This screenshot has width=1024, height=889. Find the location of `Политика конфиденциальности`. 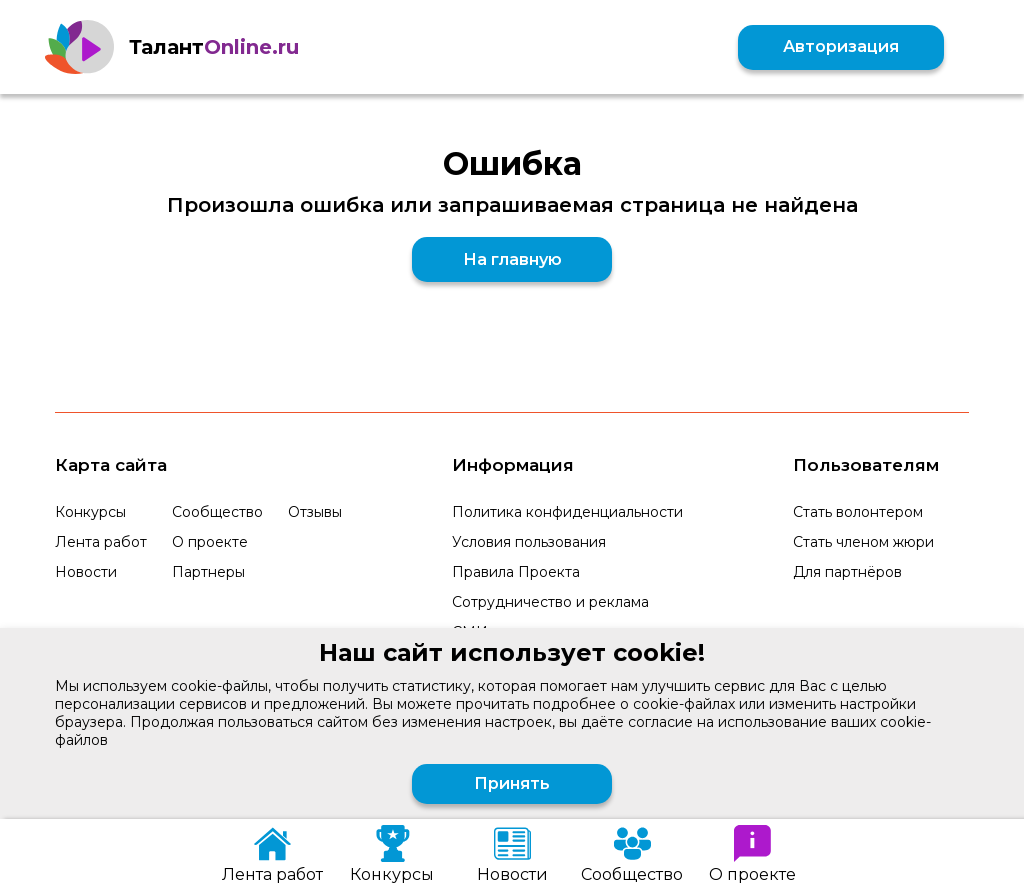

Политика конфиденциальности is located at coordinates (567, 512).